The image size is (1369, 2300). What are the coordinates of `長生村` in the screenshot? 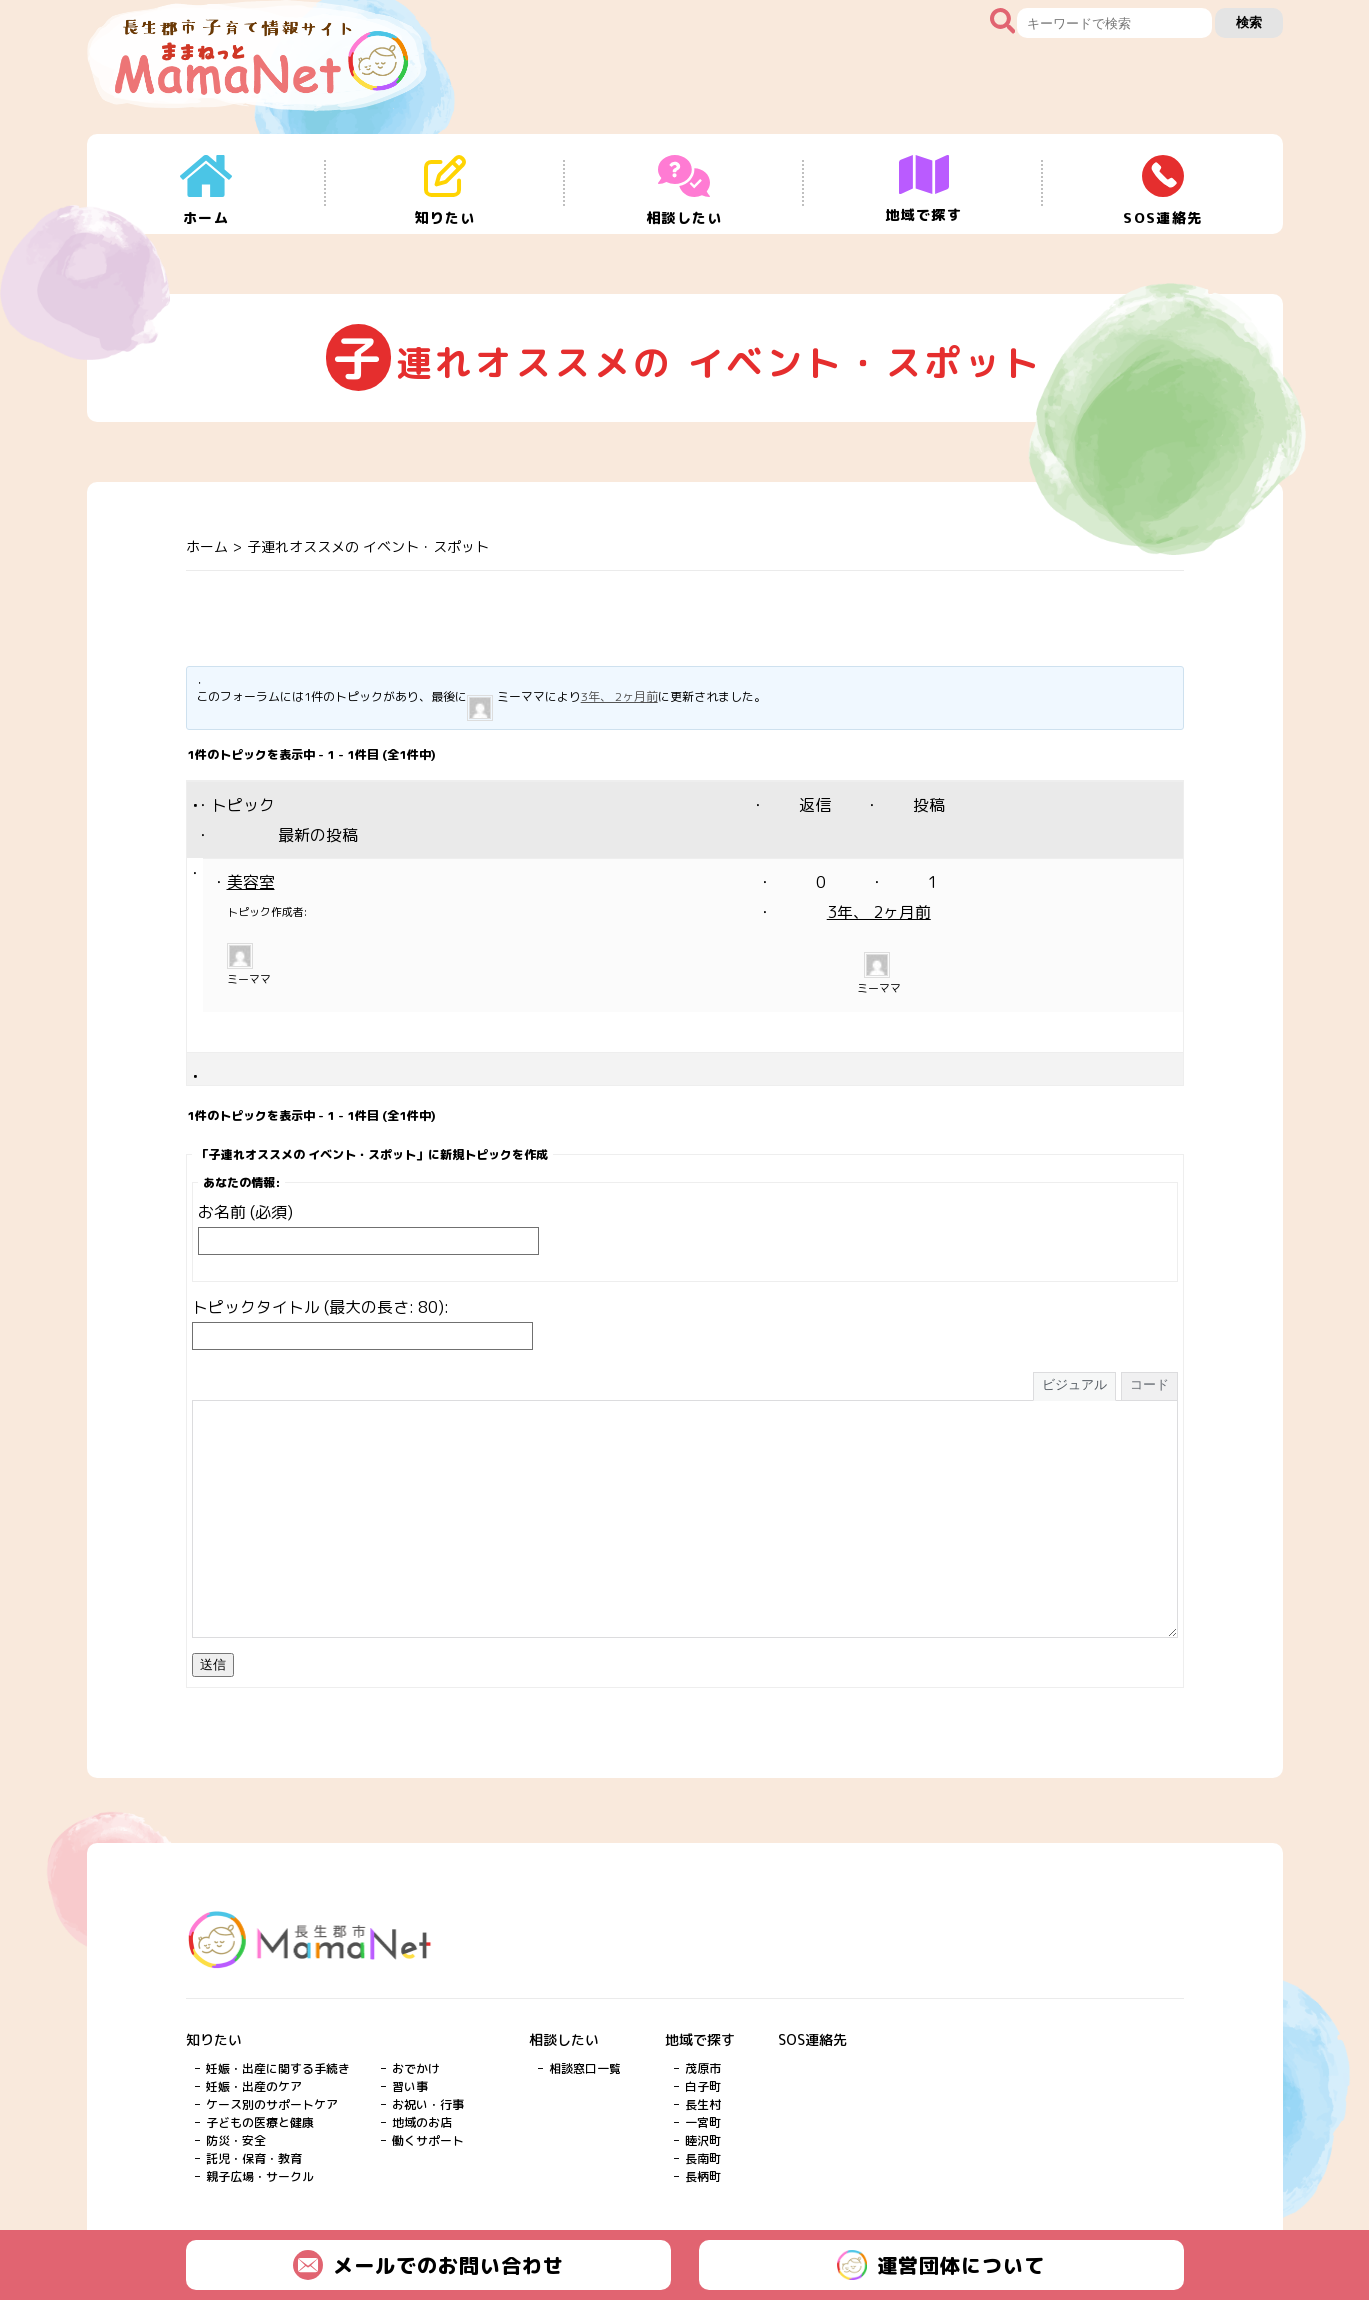 It's located at (703, 2104).